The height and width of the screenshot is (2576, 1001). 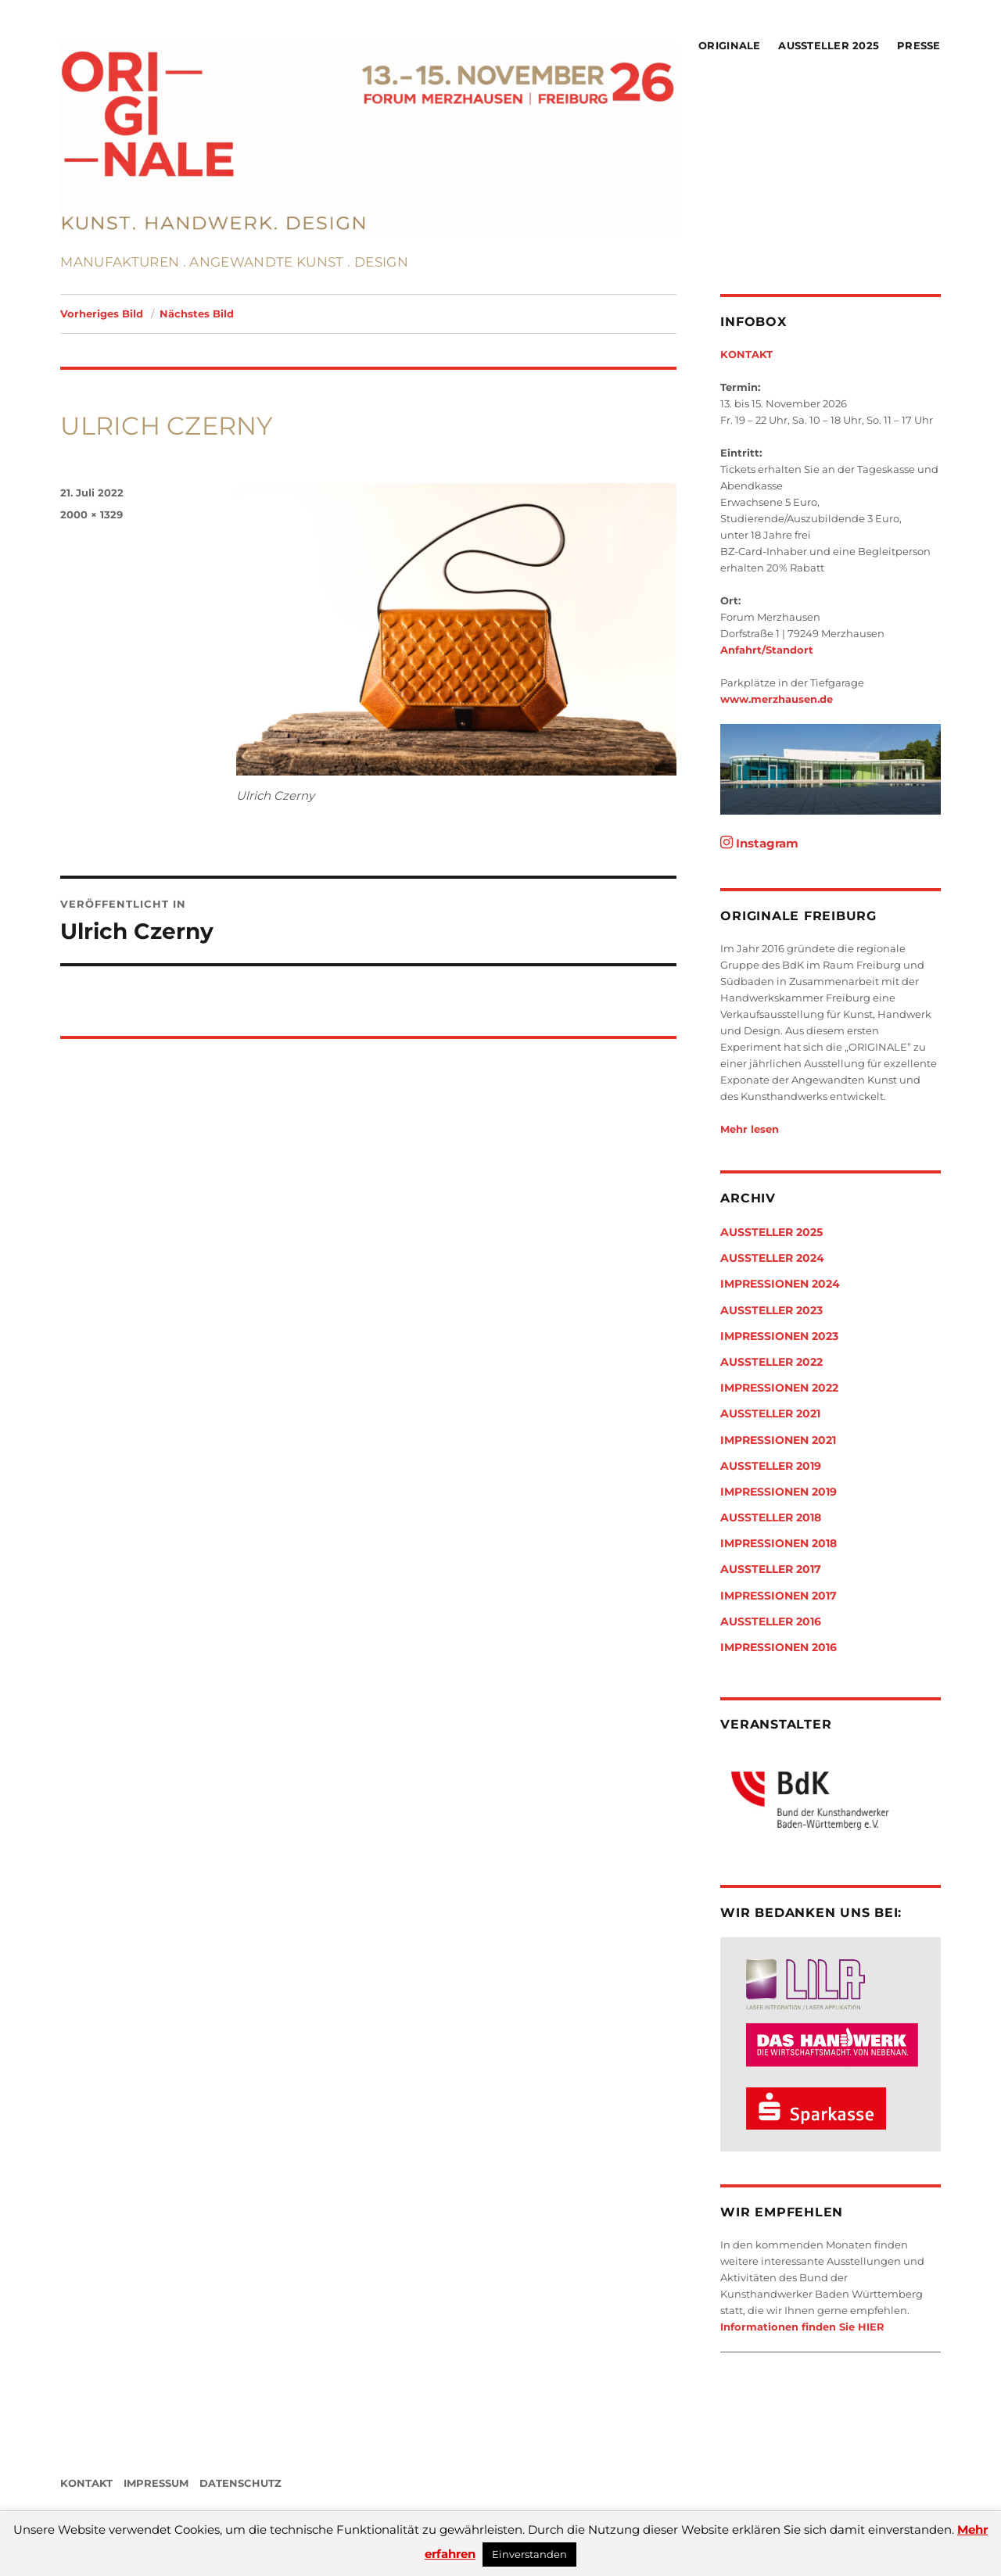 What do you see at coordinates (778, 1647) in the screenshot?
I see `Impressionen 2016` at bounding box center [778, 1647].